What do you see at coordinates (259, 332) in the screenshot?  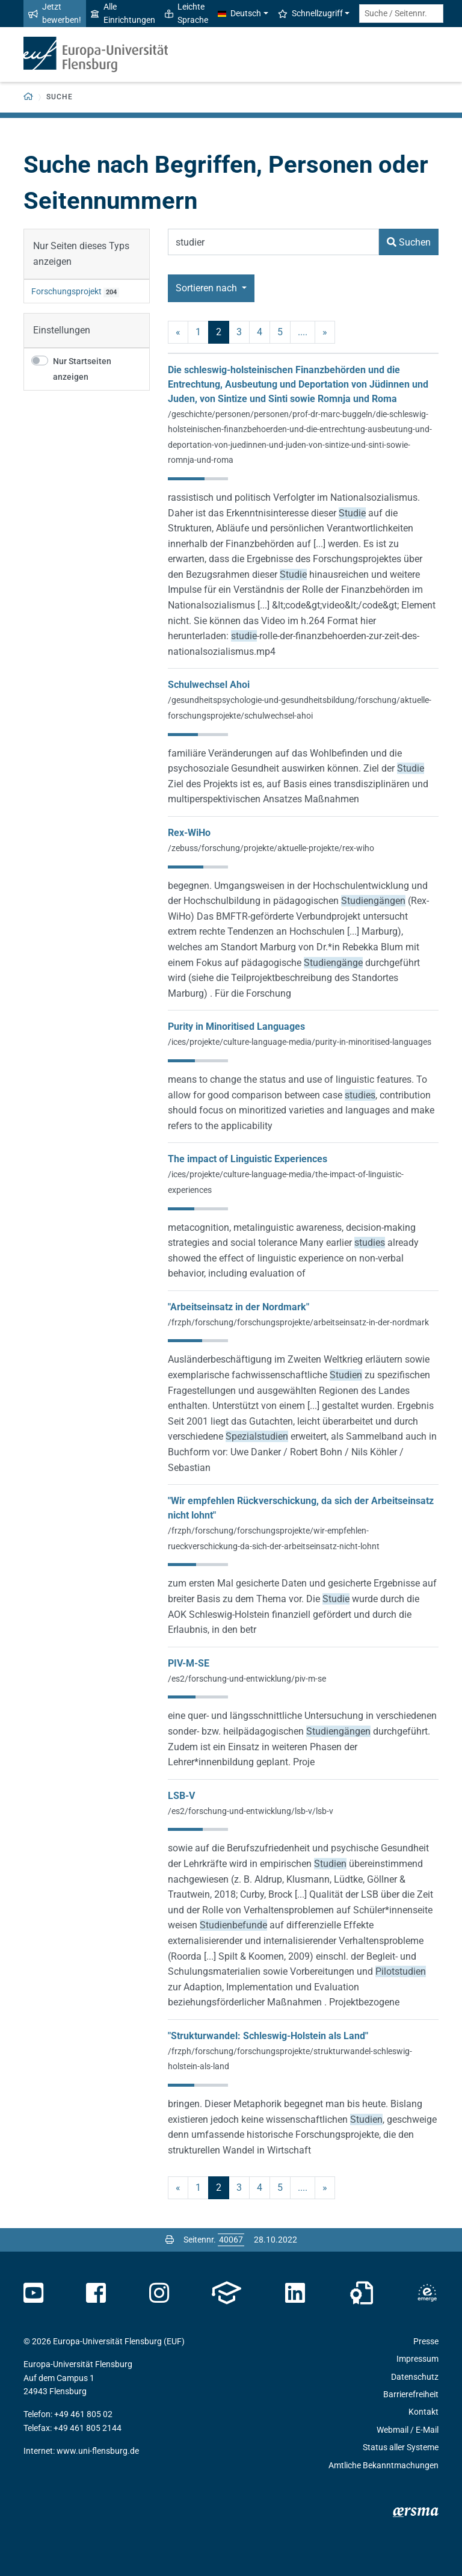 I see `4 [Seite 4]` at bounding box center [259, 332].